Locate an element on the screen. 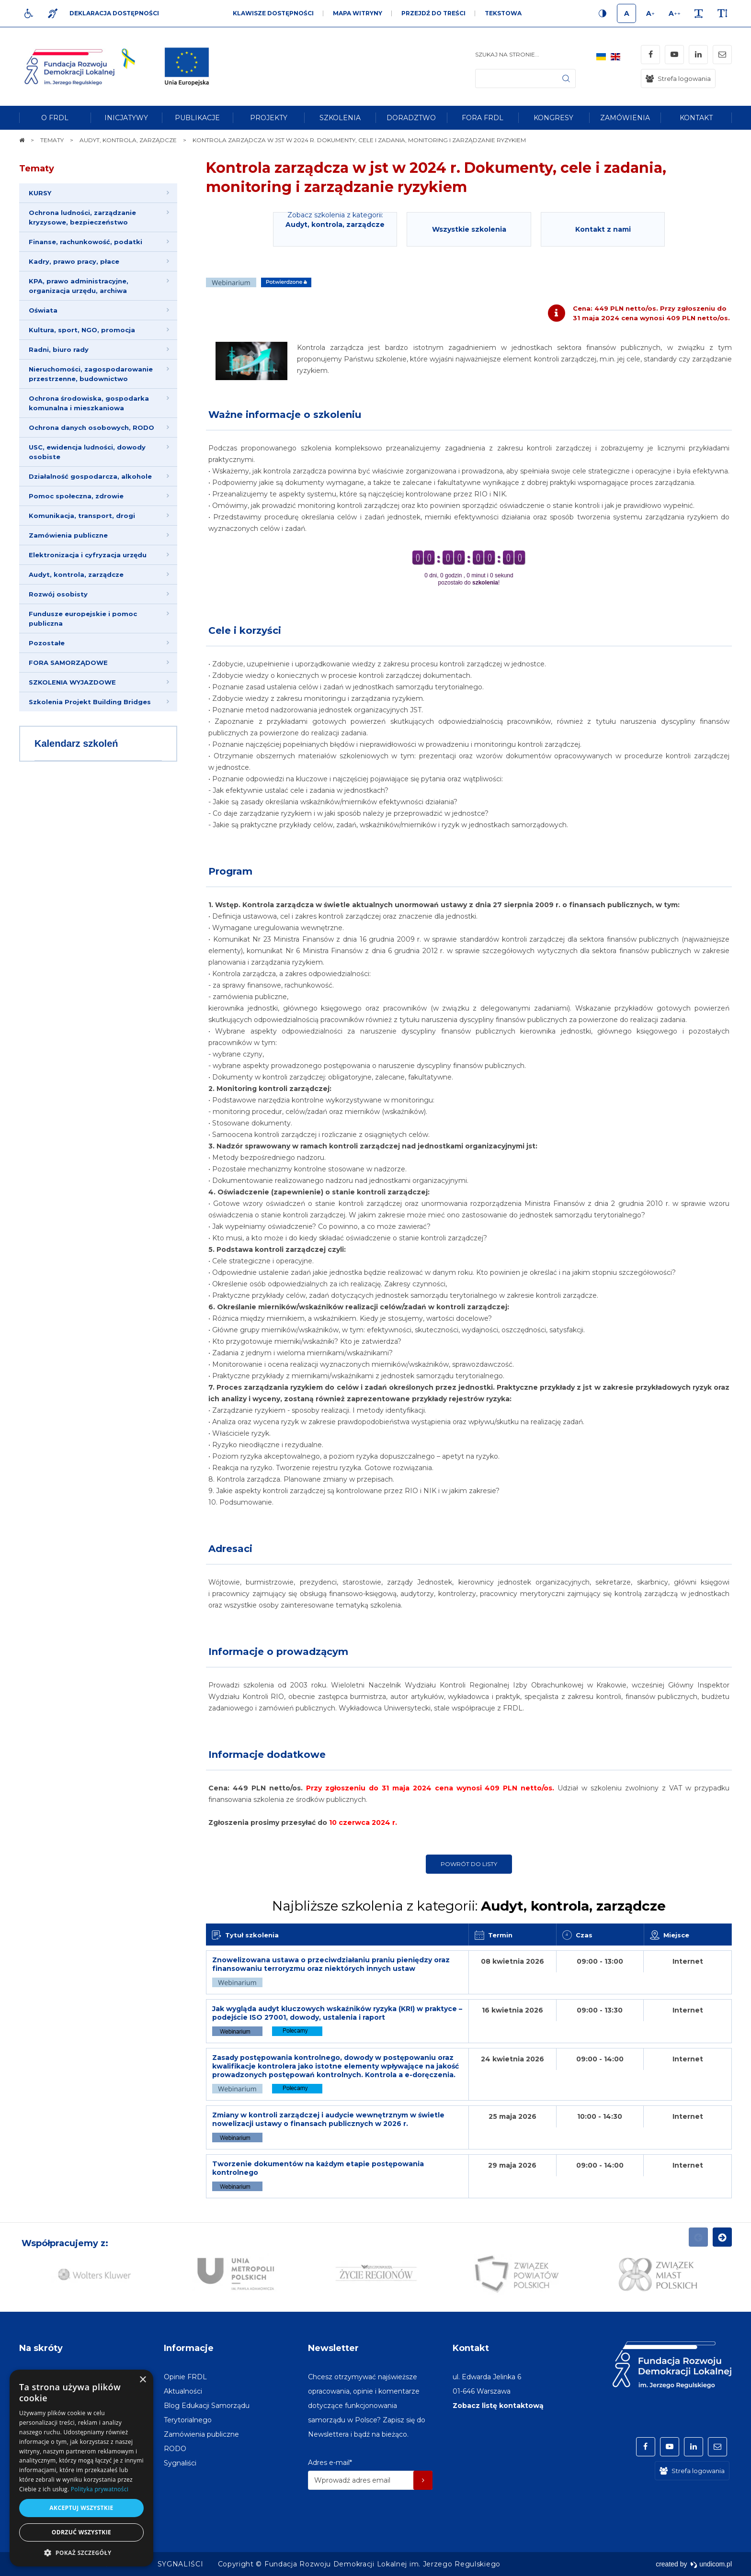 Image resolution: width=751 pixels, height=2576 pixels. [dialog] is located at coordinates (81, 2468).